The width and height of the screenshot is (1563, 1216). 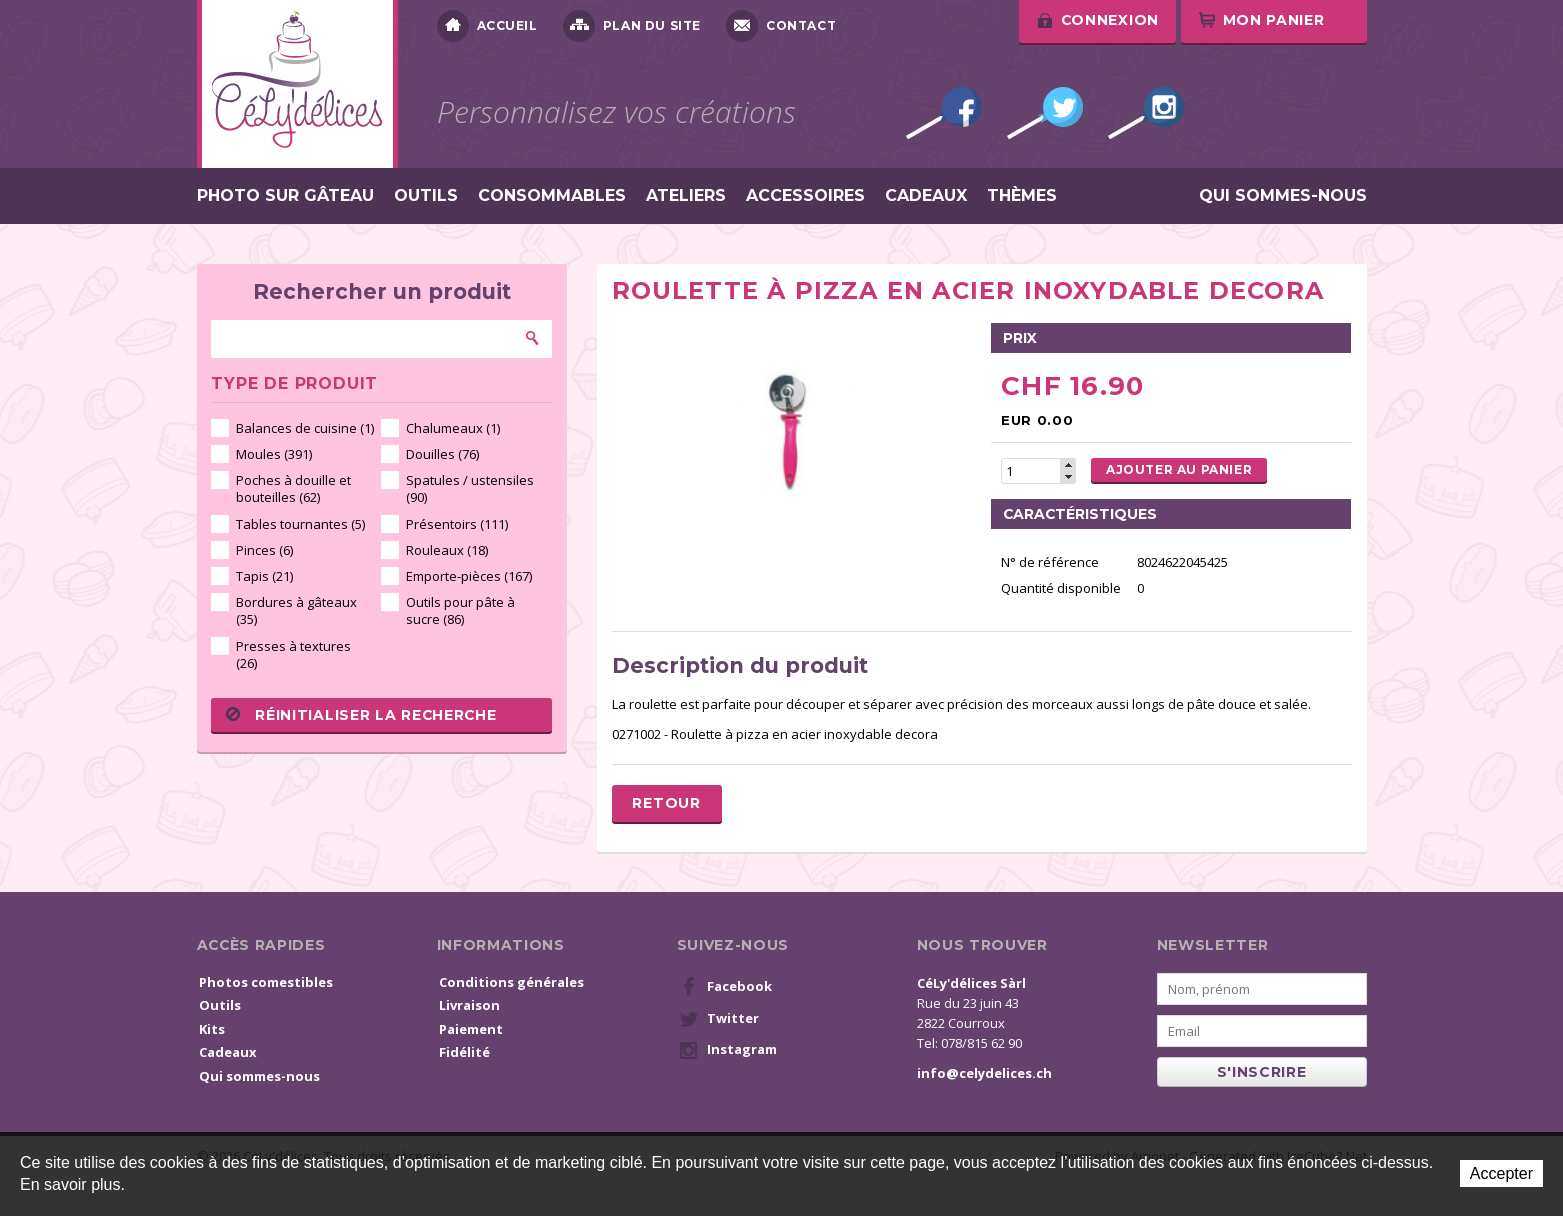 What do you see at coordinates (293, 654) in the screenshot?
I see `Presses à textures (26)` at bounding box center [293, 654].